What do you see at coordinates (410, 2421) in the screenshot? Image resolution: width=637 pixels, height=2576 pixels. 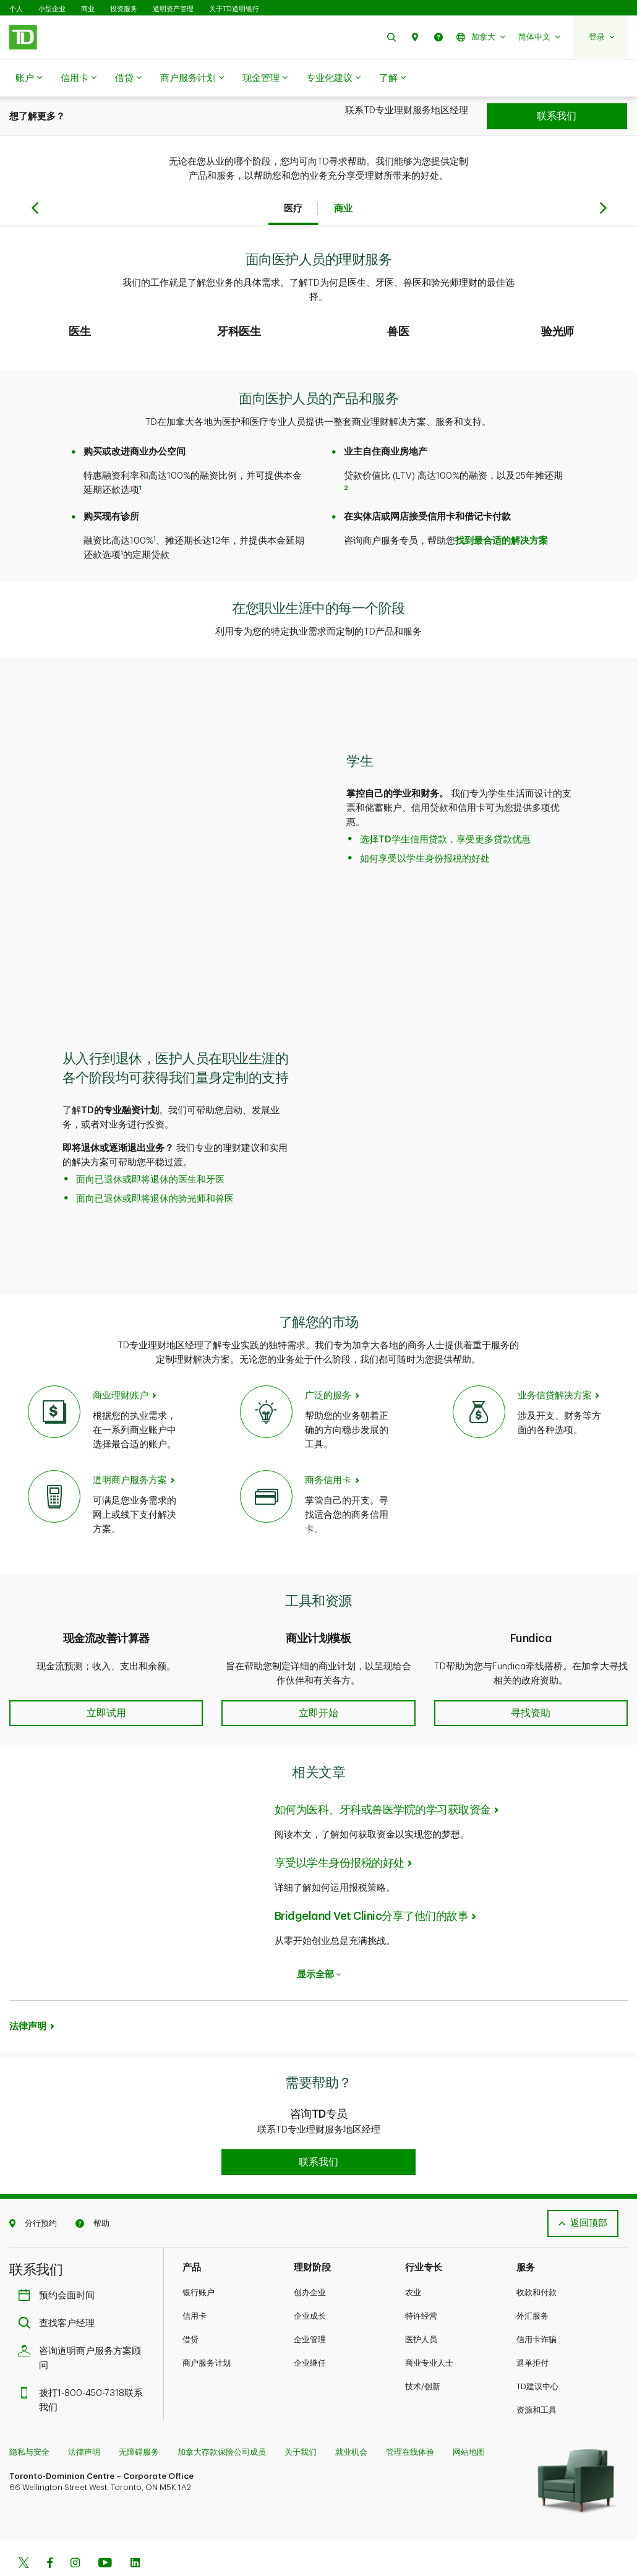 I see `管理在线体验` at bounding box center [410, 2421].